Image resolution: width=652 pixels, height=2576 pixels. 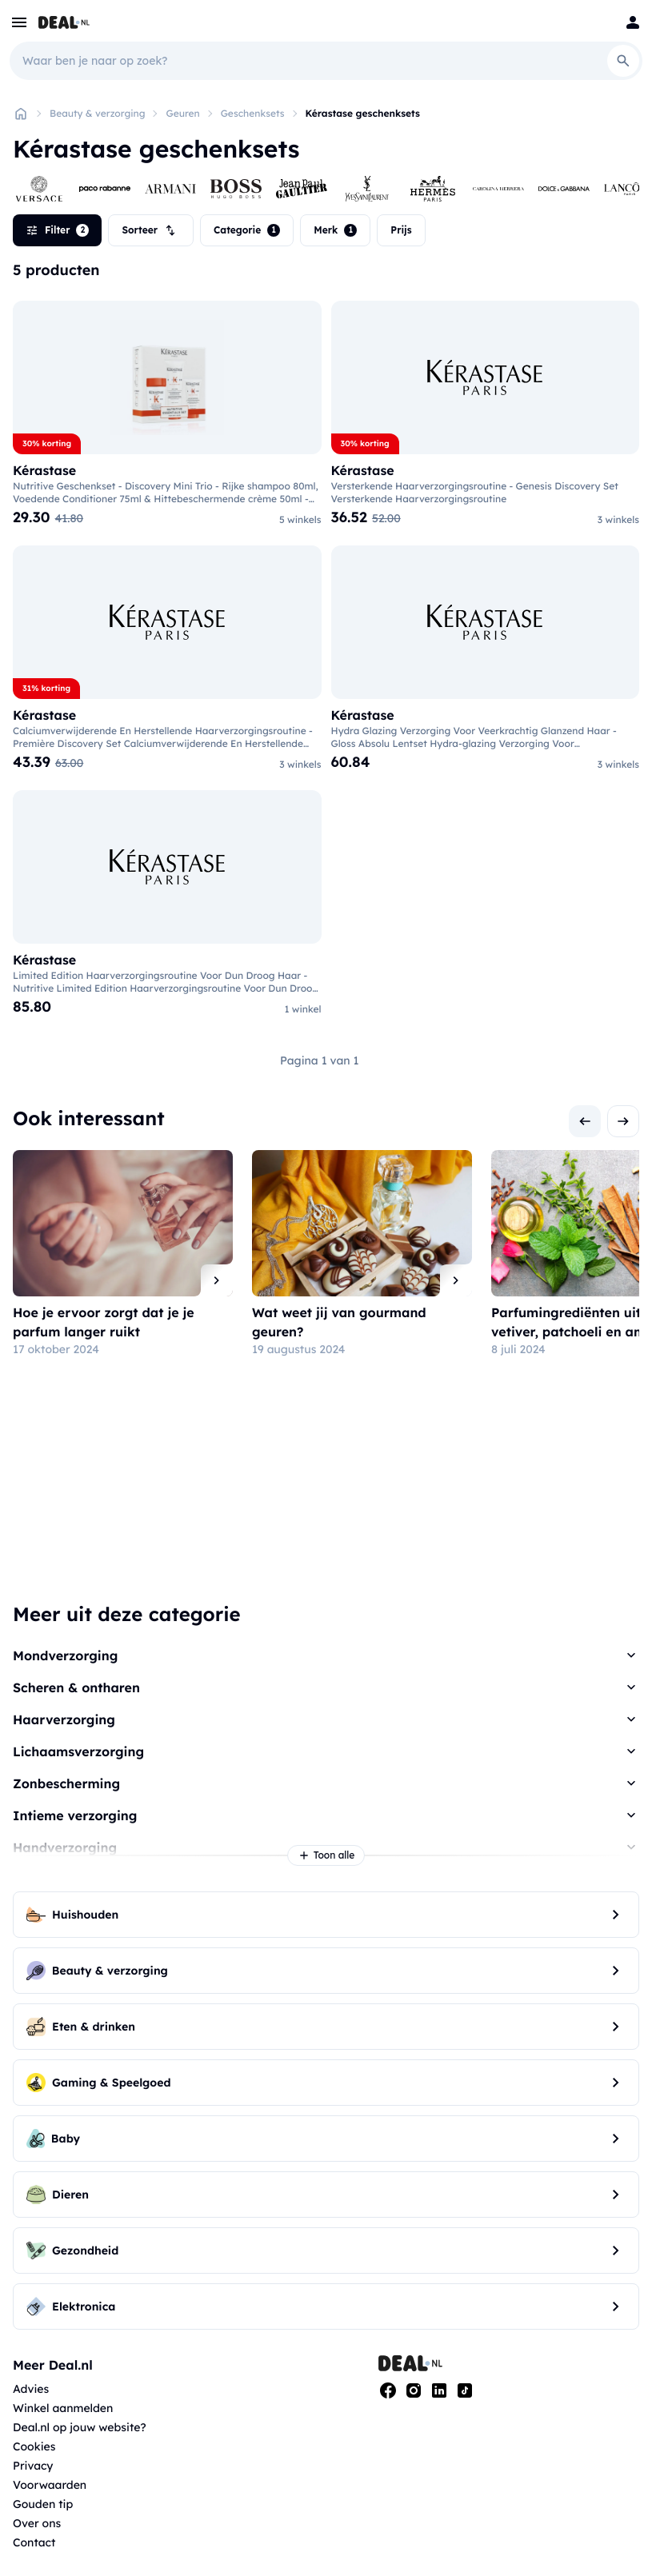 What do you see at coordinates (97, 113) in the screenshot?
I see `Beauty & verzorging` at bounding box center [97, 113].